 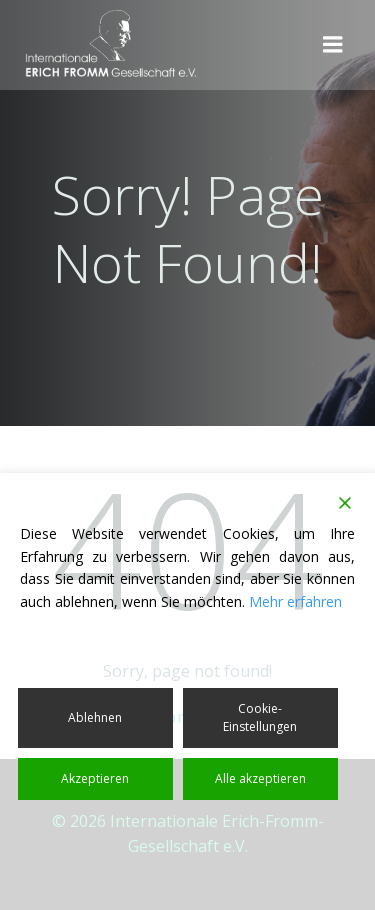 What do you see at coordinates (95, 717) in the screenshot?
I see `Ablehnen [Reject]` at bounding box center [95, 717].